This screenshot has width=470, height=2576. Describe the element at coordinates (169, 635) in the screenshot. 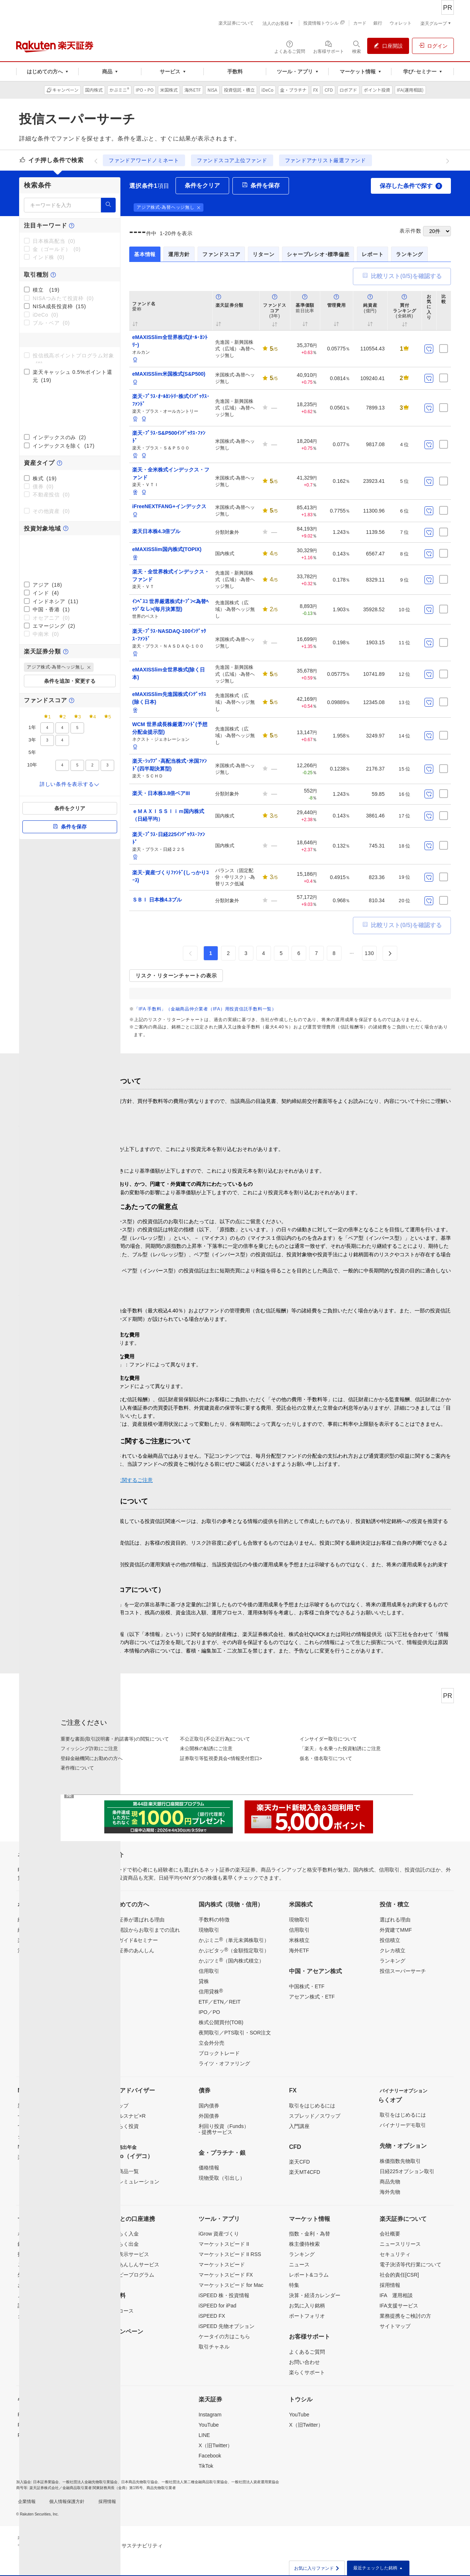

I see `楽天･ﾌﾟﾗｽ･NASDAQ-100ｲﾝﾃﾞｯｸｽ･ﾌｧﾝﾄﾞ` at that location.